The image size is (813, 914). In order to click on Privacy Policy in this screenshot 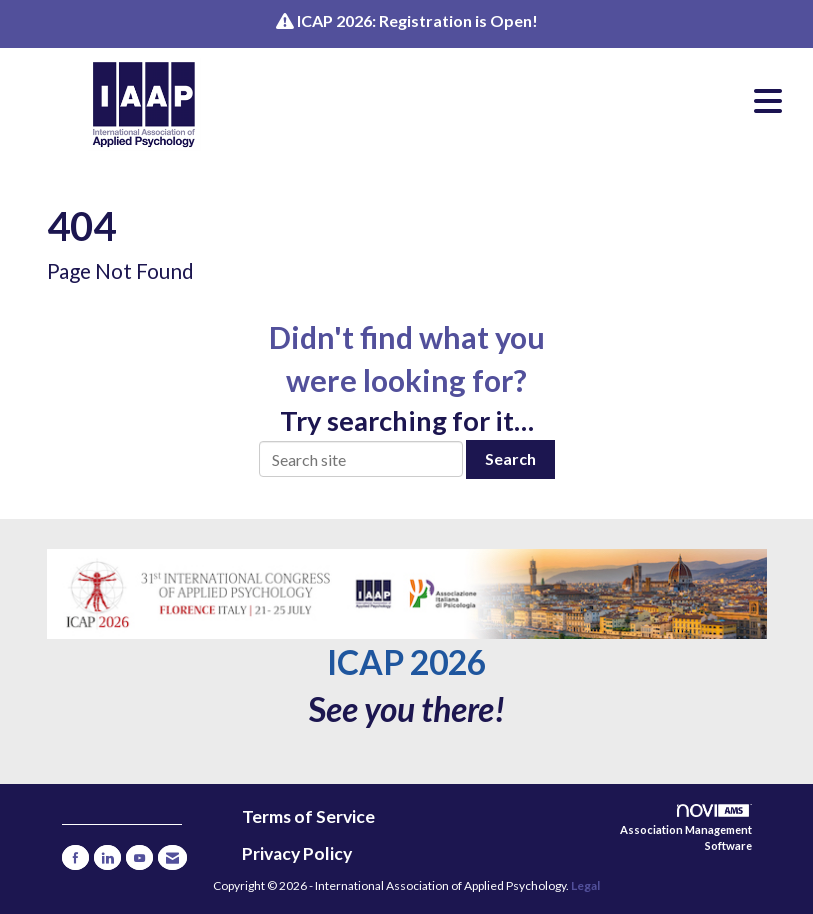, I will do `click(297, 853)`.